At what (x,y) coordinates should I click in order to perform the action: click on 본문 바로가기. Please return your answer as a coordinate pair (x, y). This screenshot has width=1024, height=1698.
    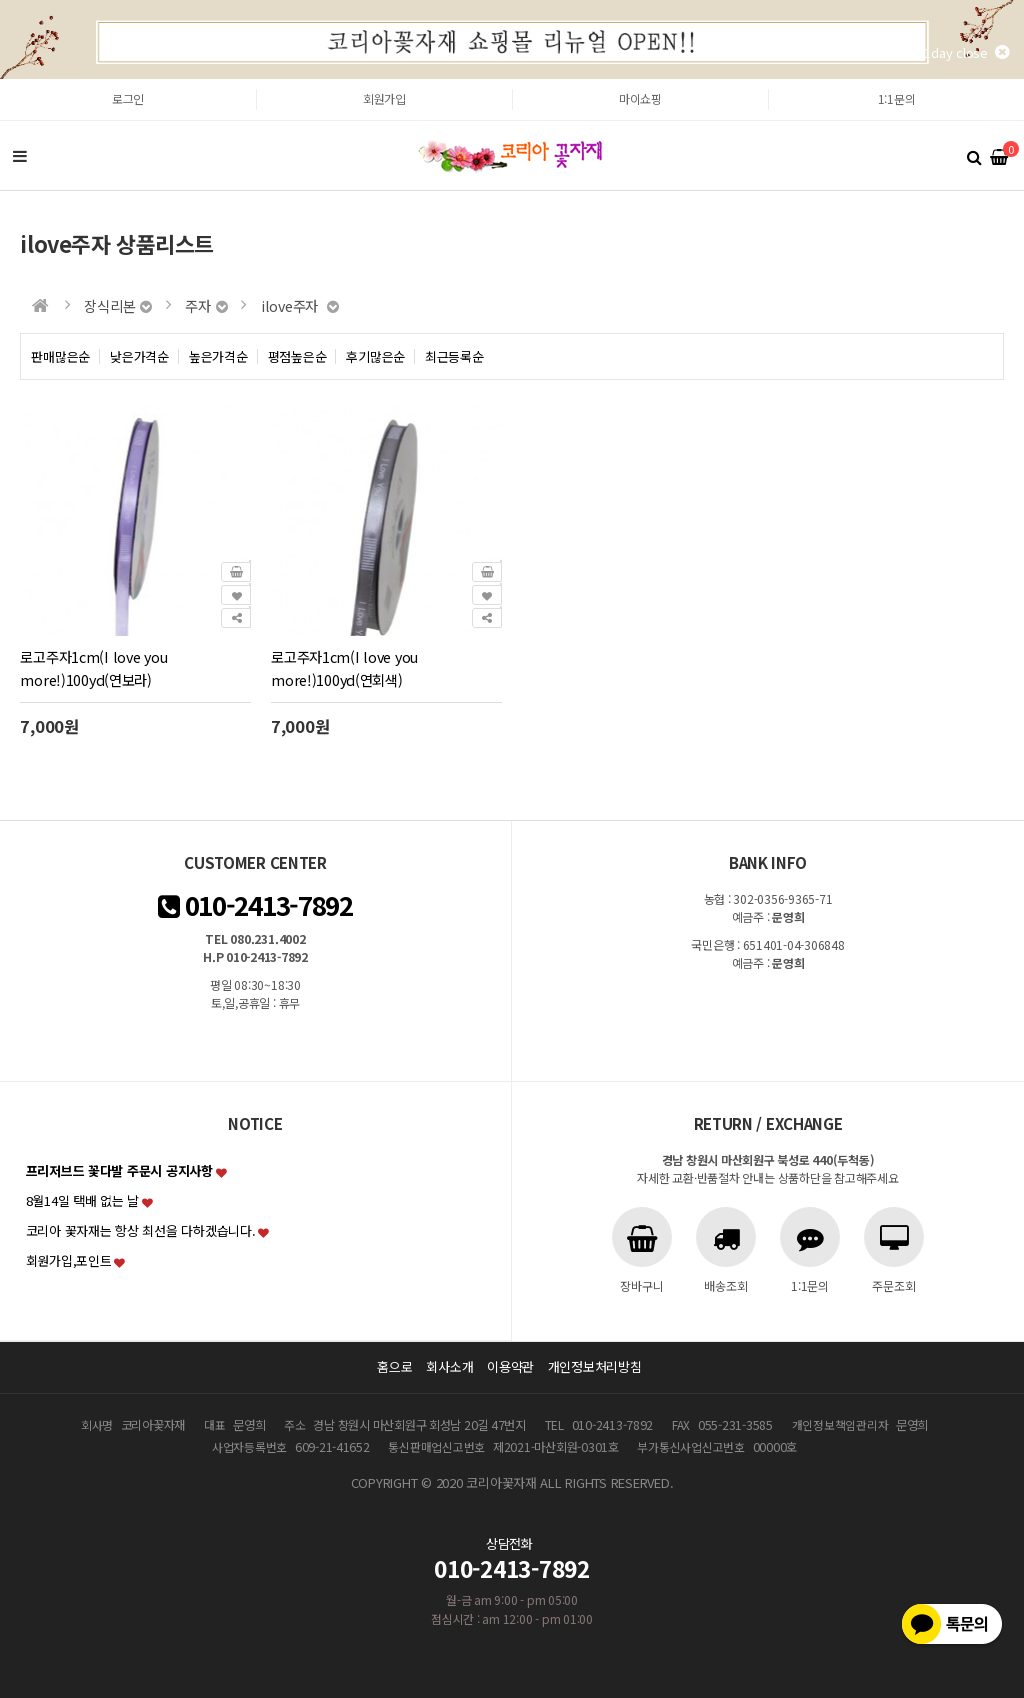
    Looking at the image, I should click on (0, 79).